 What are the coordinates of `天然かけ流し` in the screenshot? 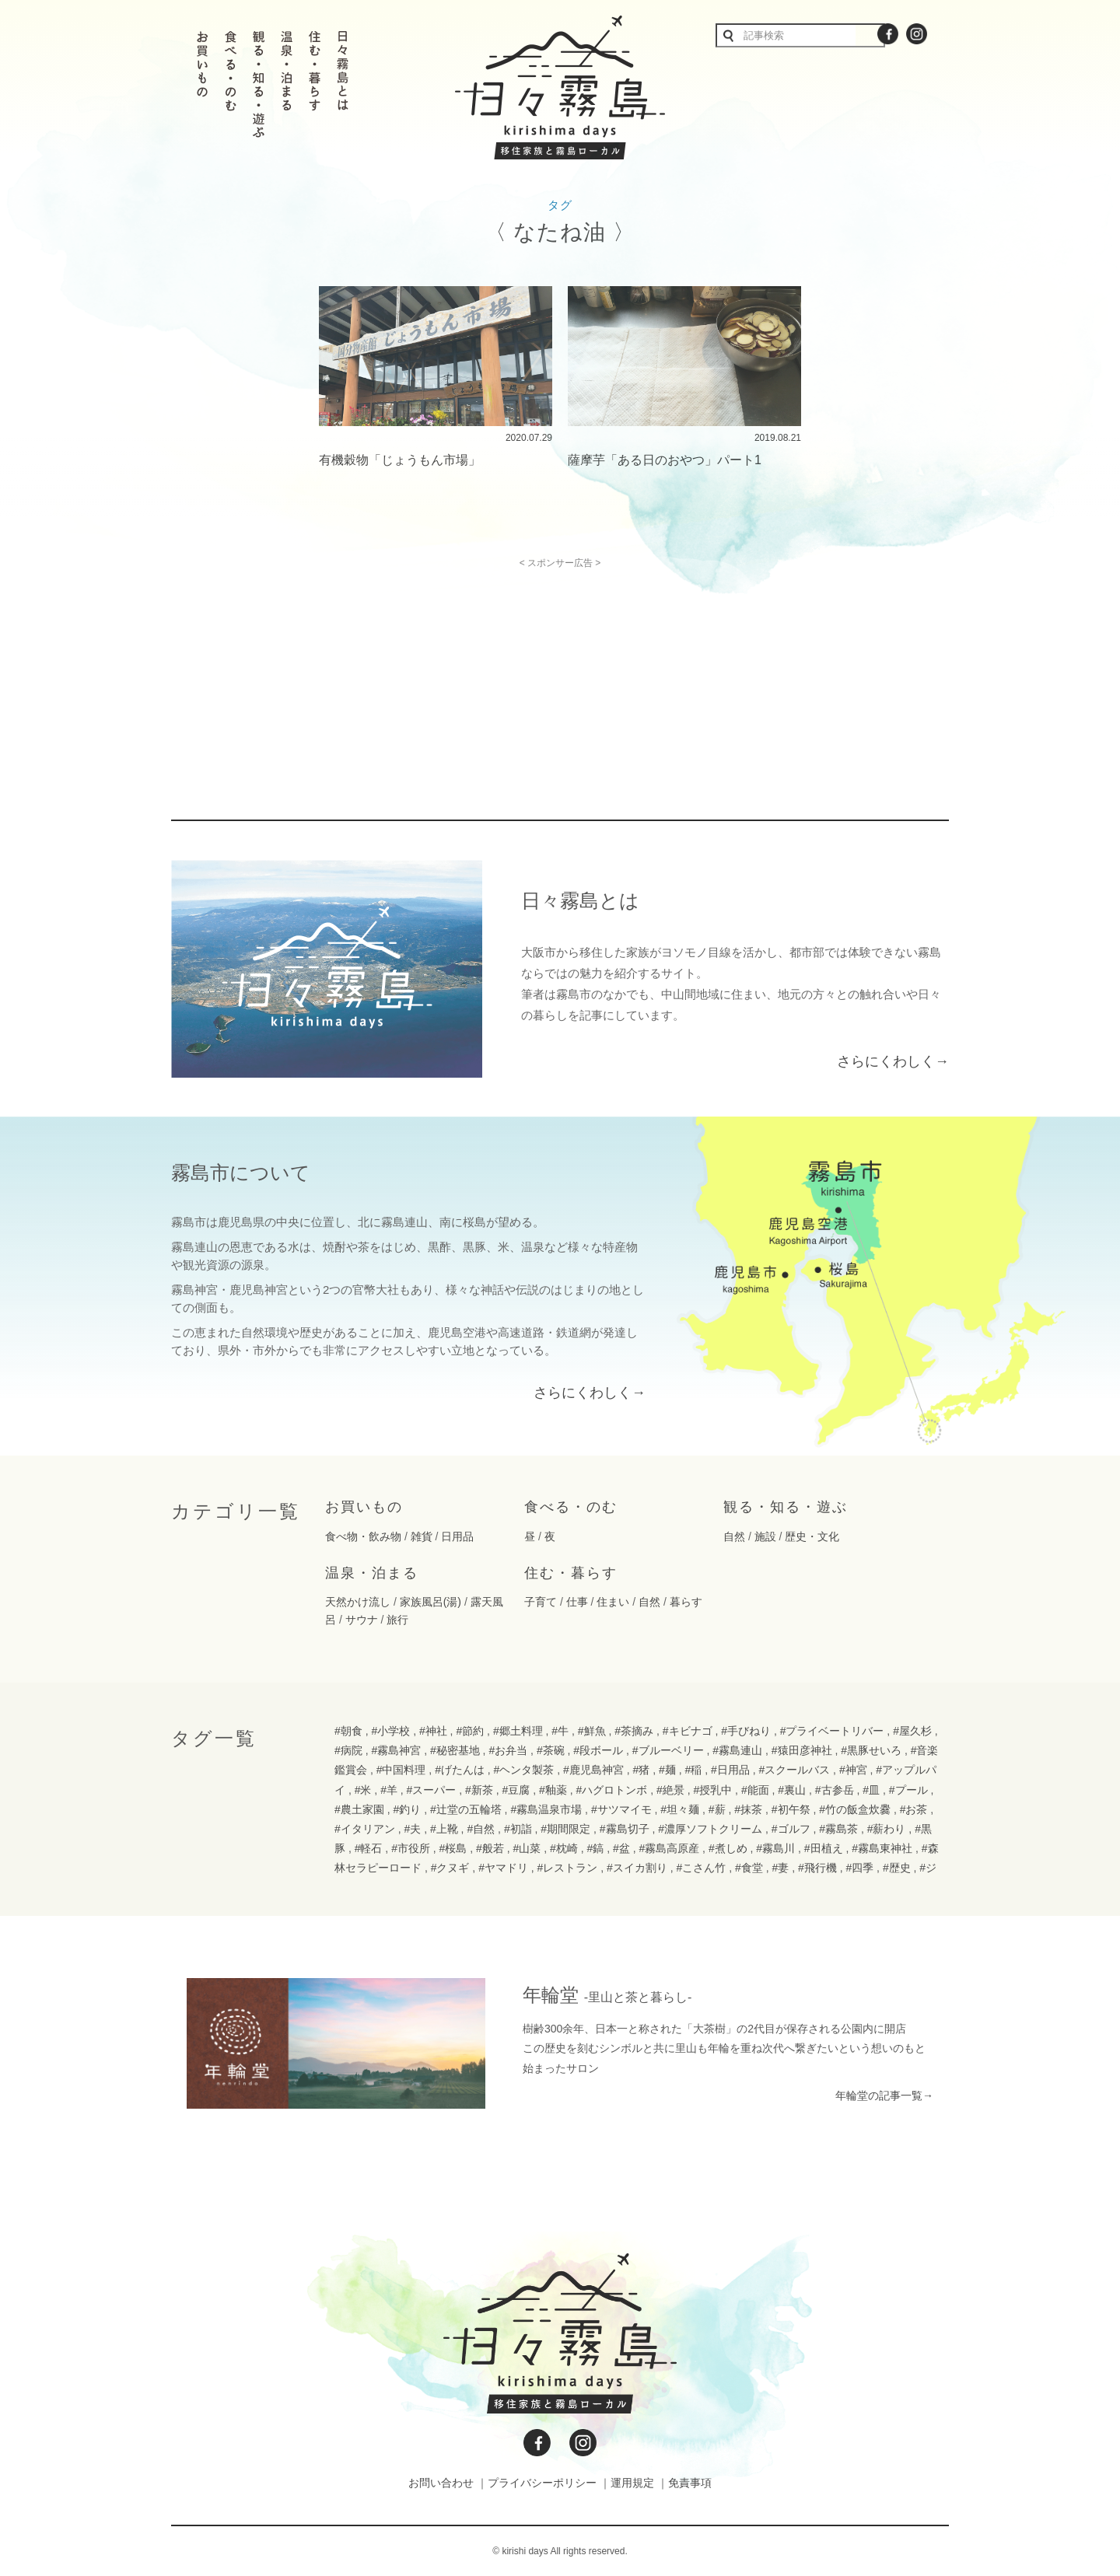 It's located at (357, 1602).